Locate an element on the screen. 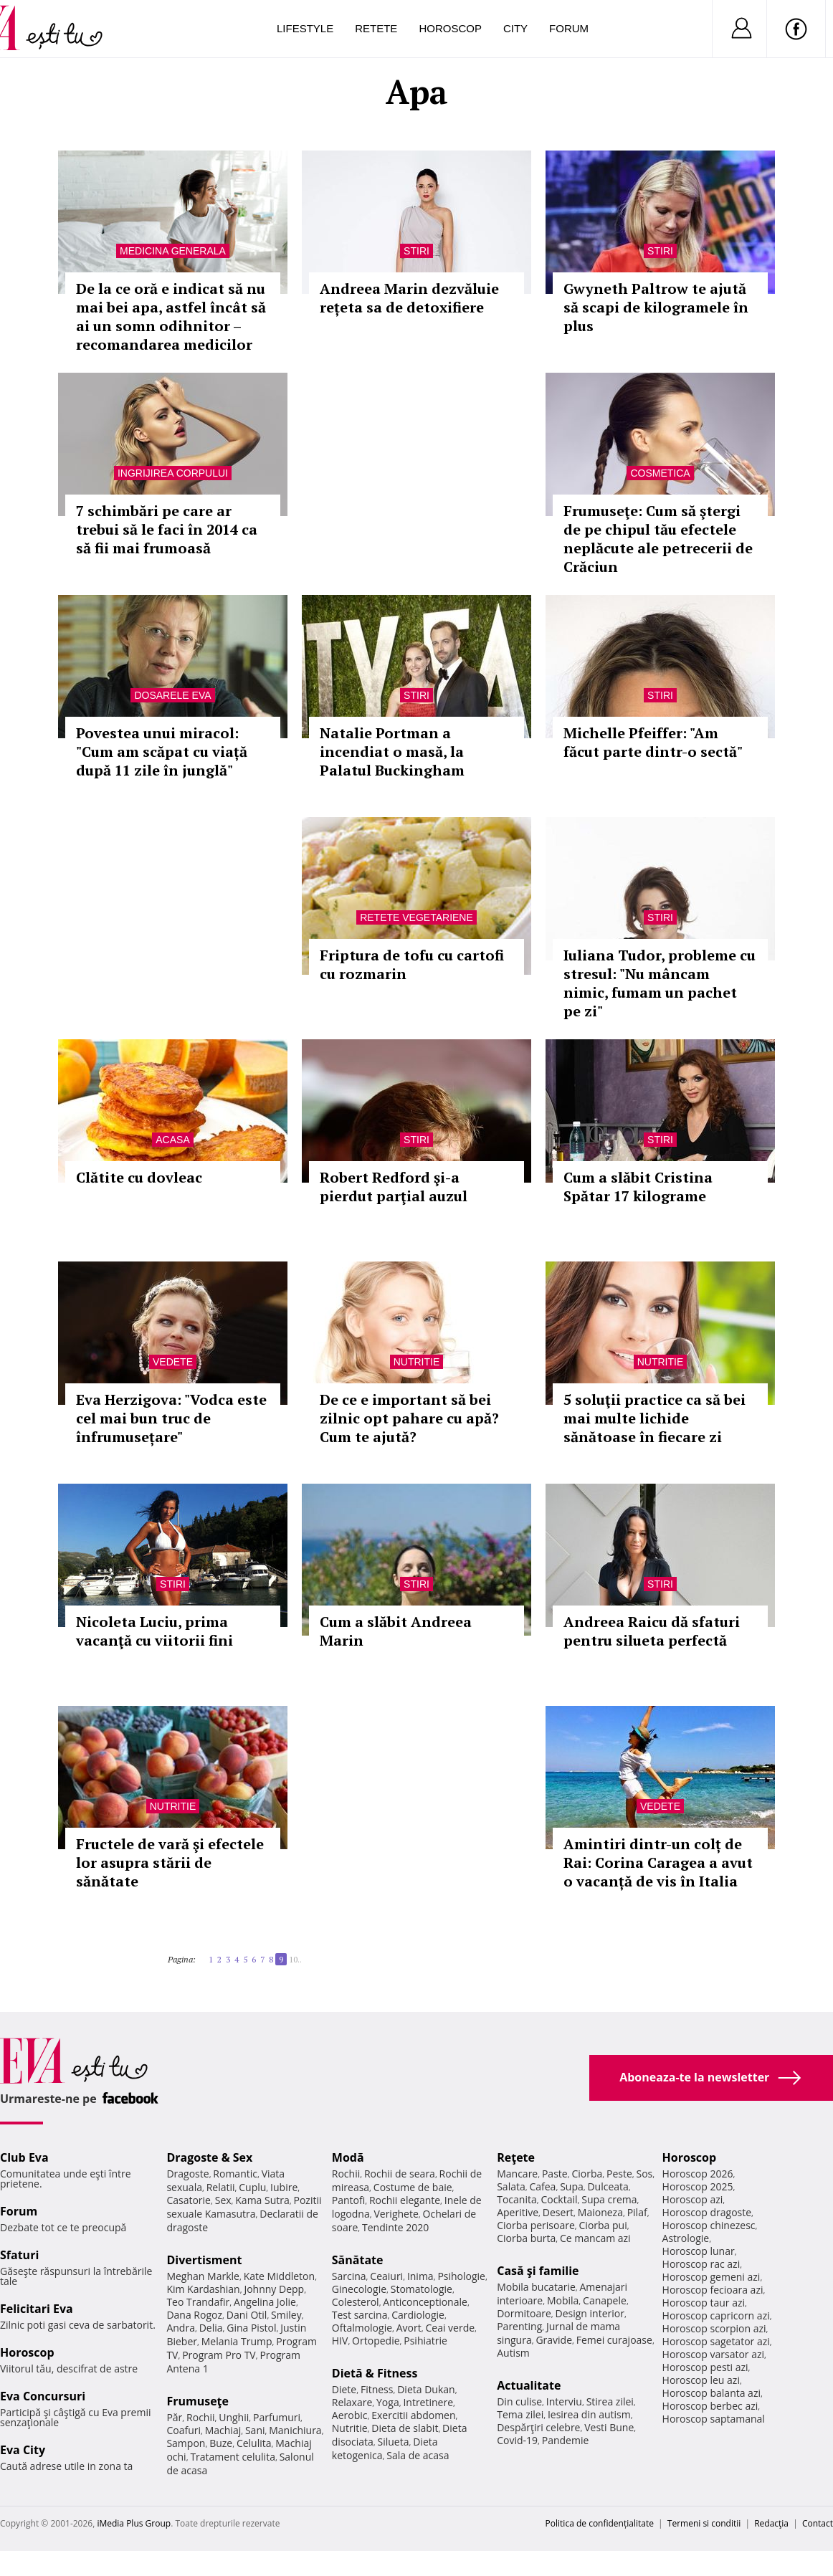 The width and height of the screenshot is (833, 2576). Felicitari Eva is located at coordinates (36, 2309).